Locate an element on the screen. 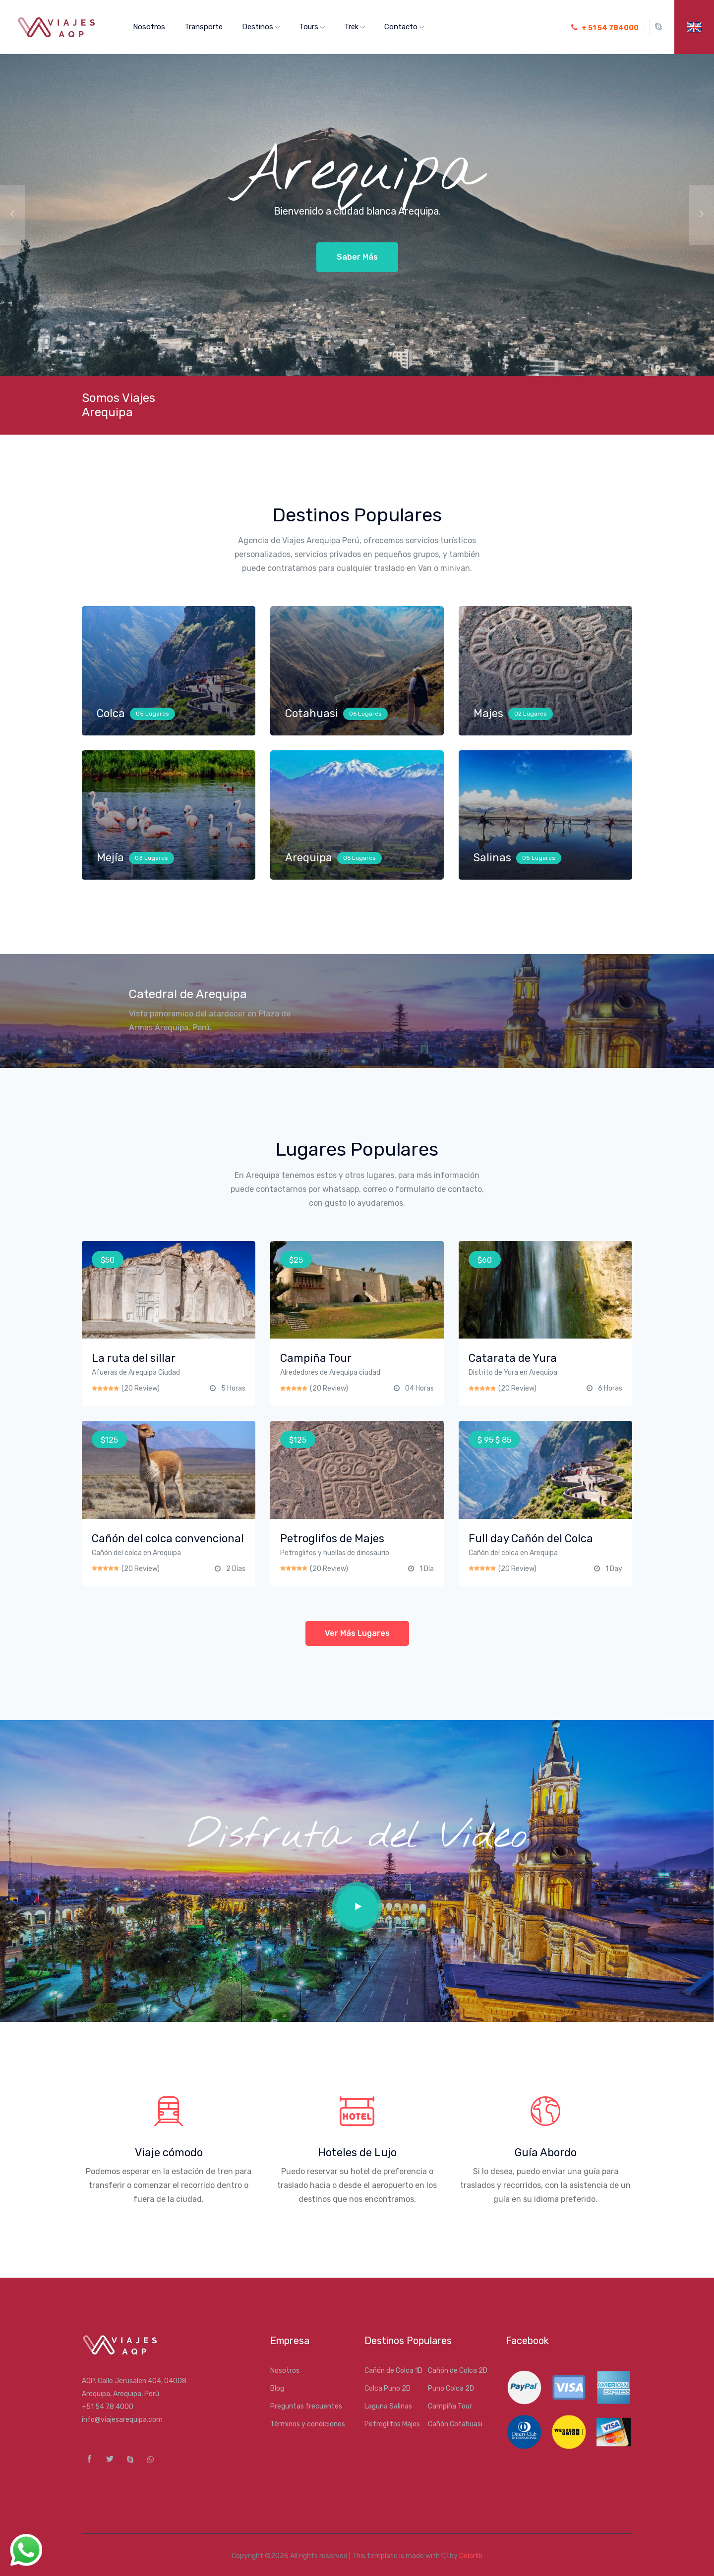 Image resolution: width=714 pixels, height=2576 pixels. 04 Horas is located at coordinates (419, 1388).